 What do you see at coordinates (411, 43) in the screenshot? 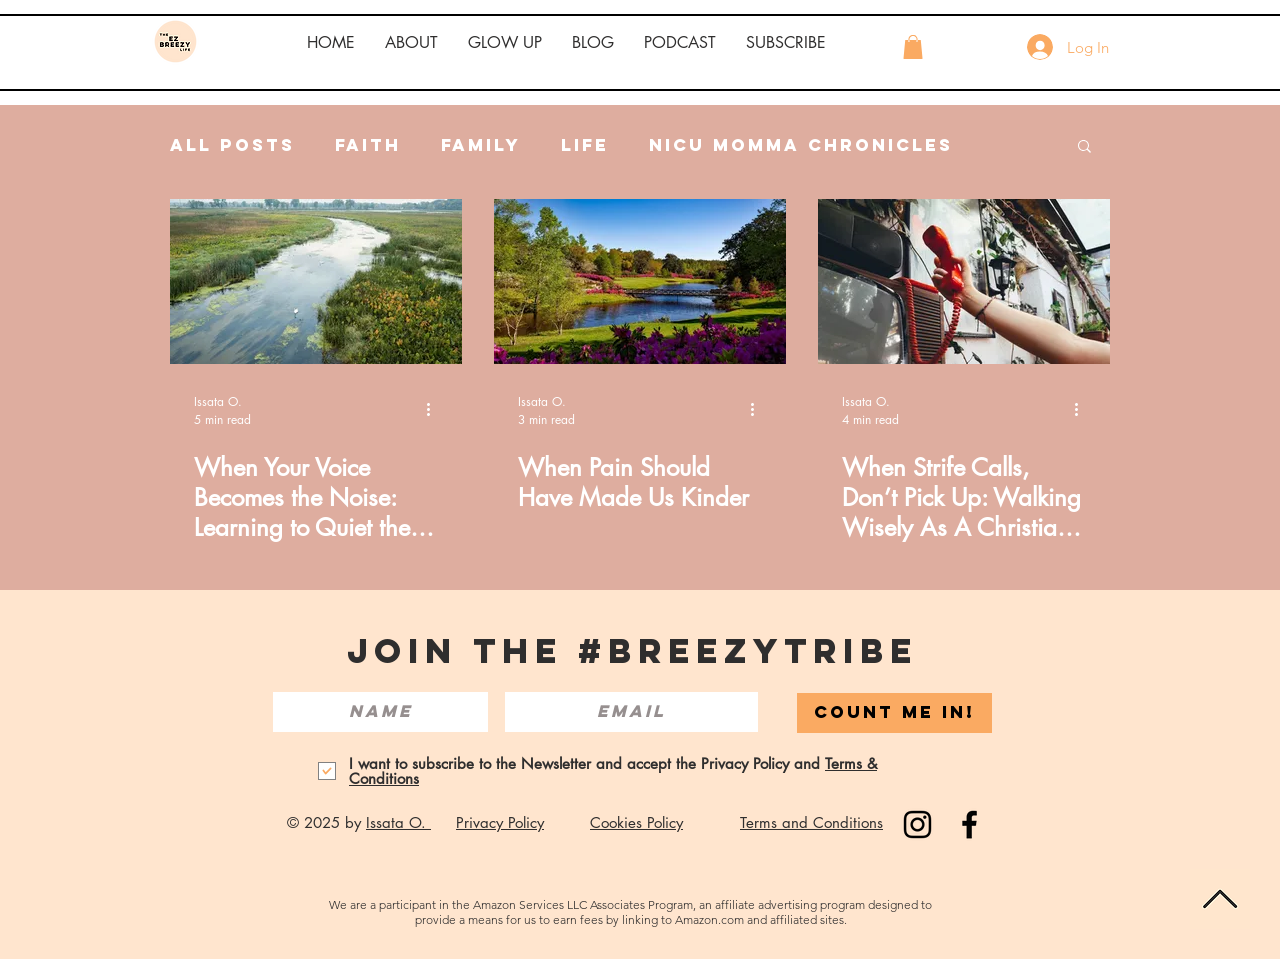
I see `[button]` at bounding box center [411, 43].